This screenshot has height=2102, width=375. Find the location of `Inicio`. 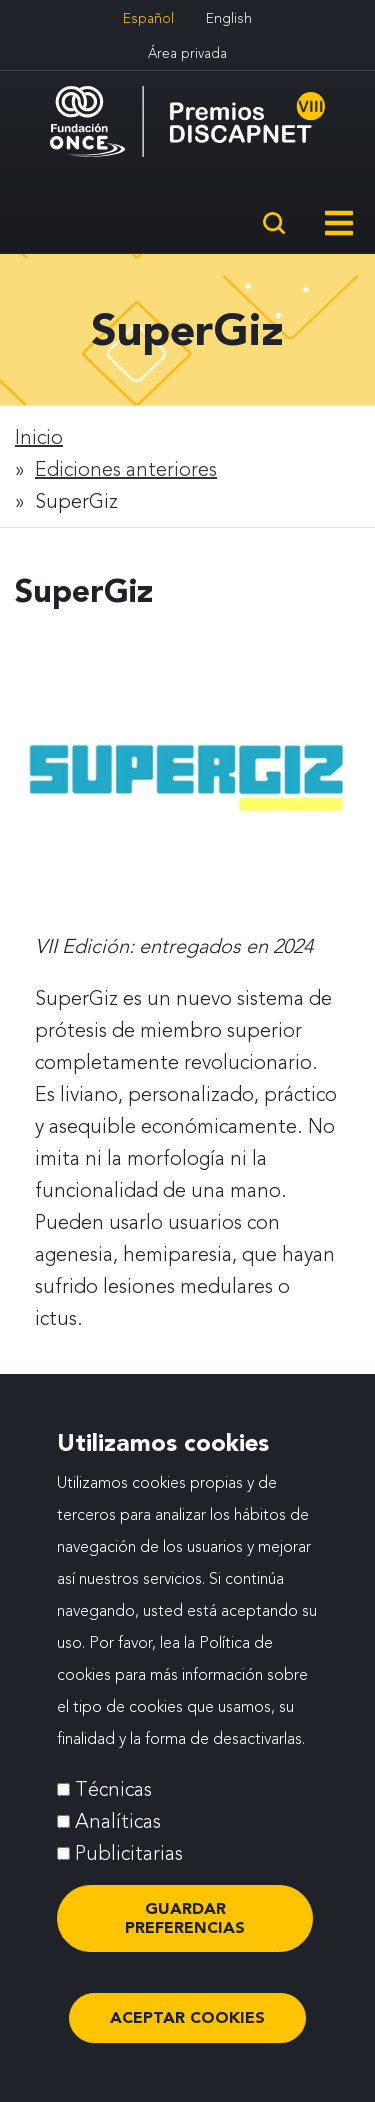

Inicio is located at coordinates (39, 437).